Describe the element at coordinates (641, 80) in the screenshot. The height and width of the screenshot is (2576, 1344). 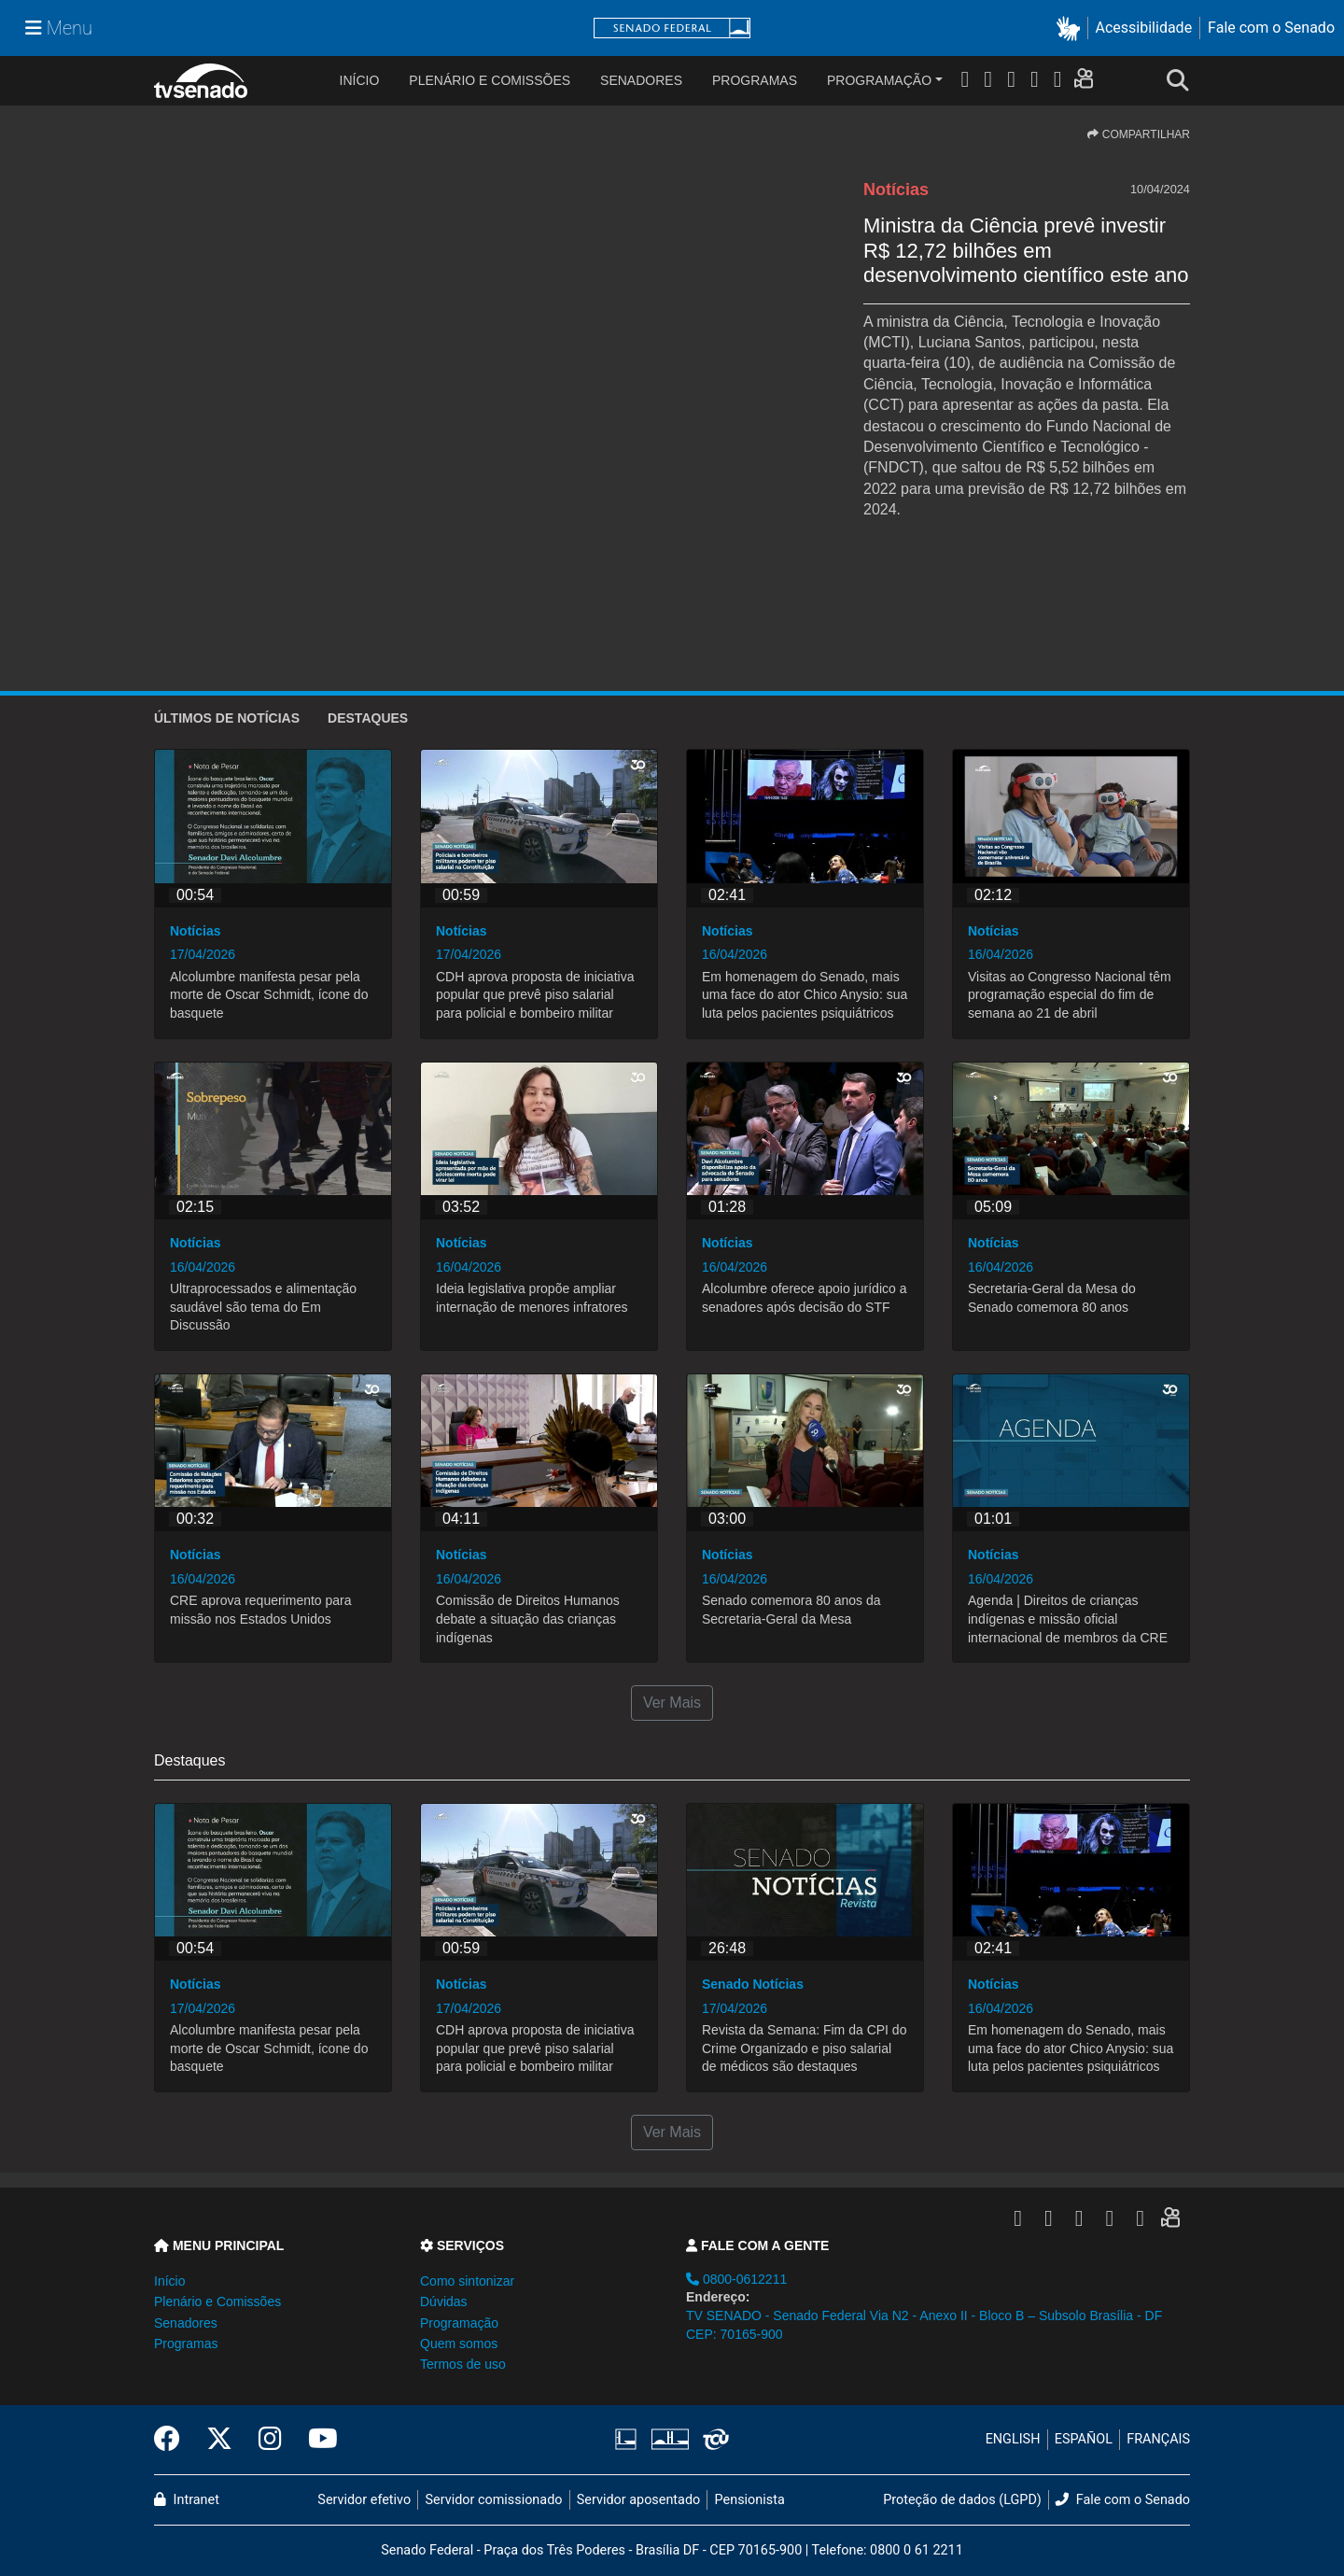
I see `Senadores` at that location.